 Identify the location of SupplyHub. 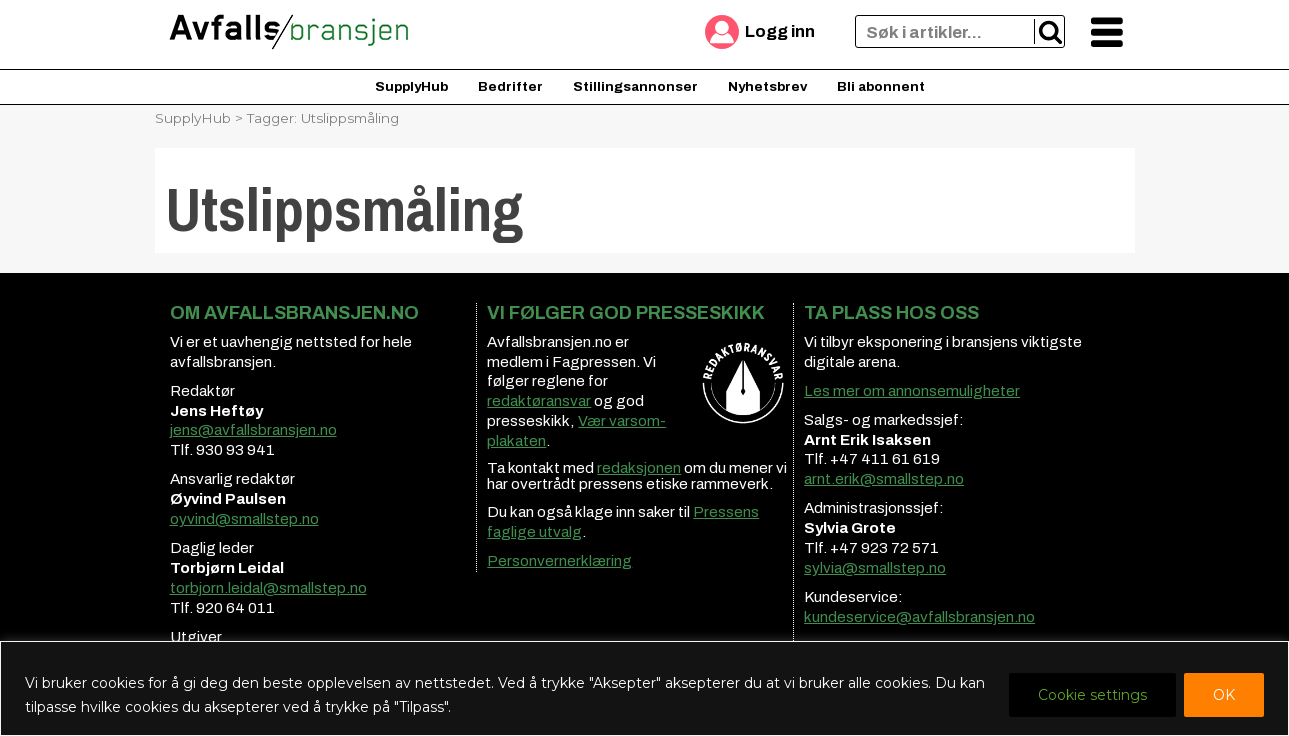
(411, 86).